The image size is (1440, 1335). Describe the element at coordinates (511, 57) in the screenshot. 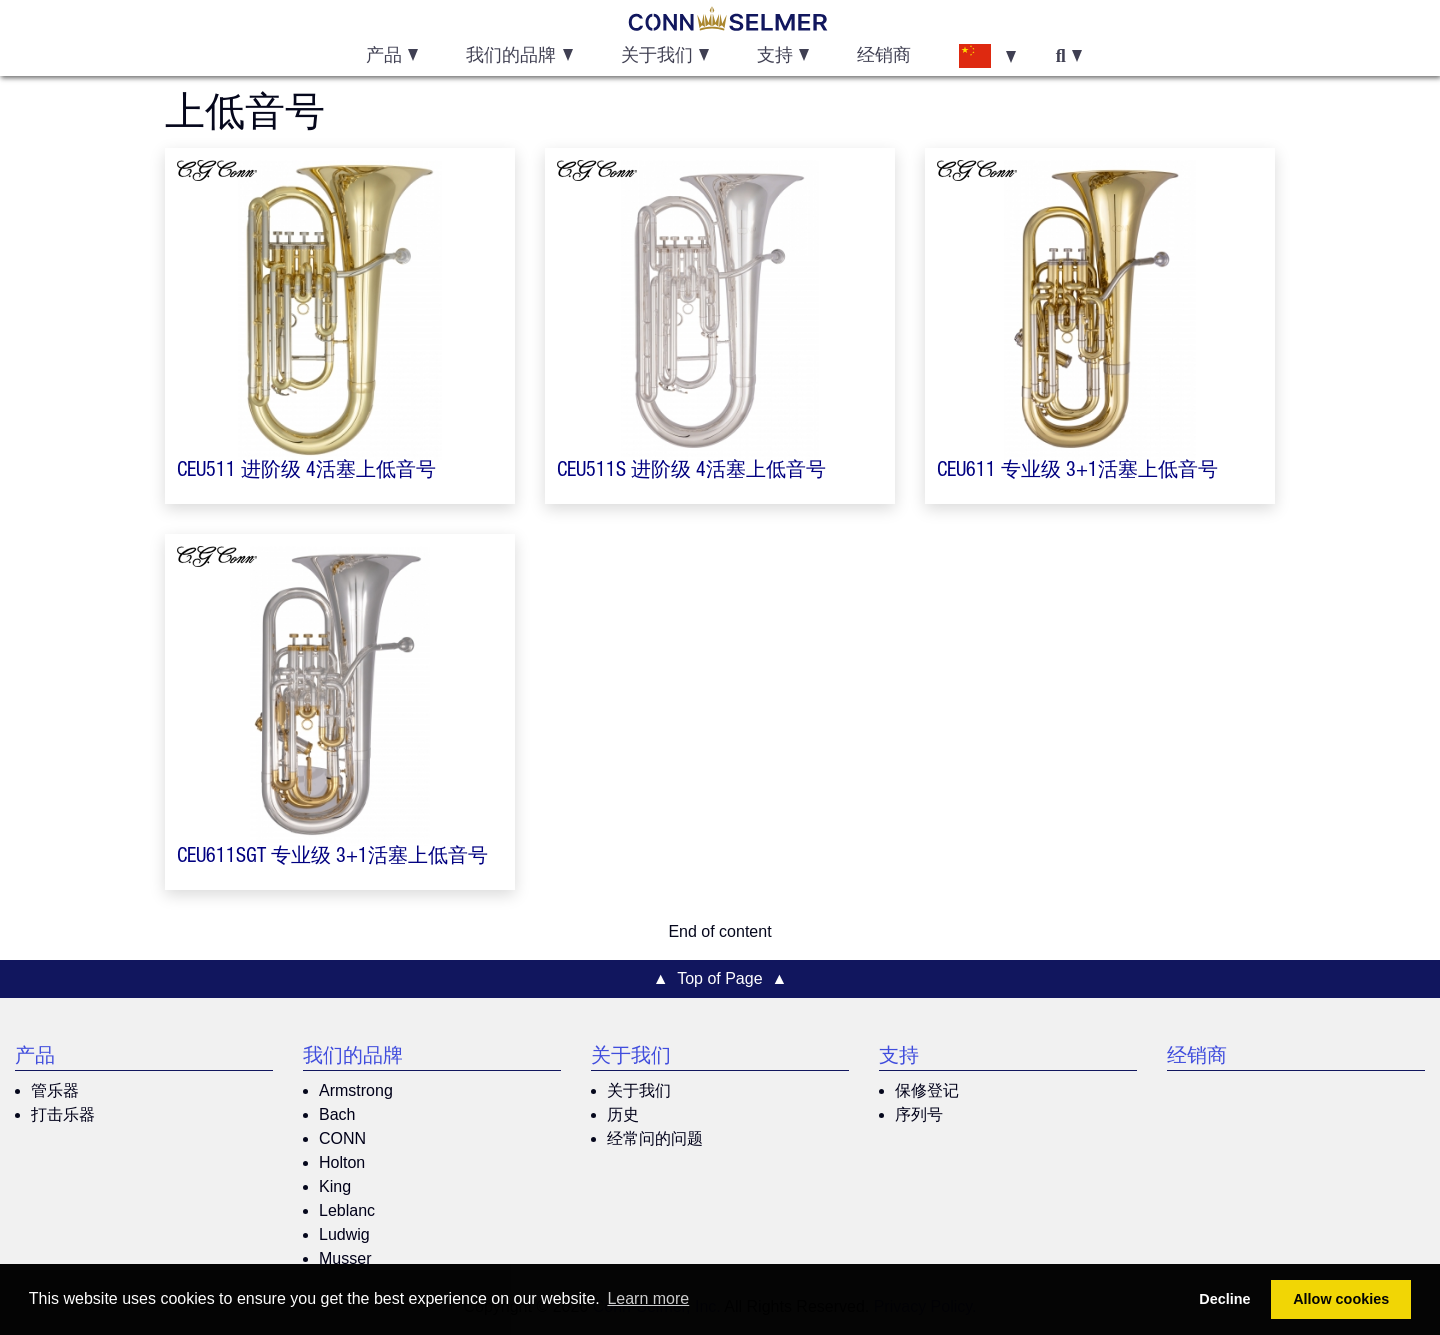

I see `我们的品牌 [button]` at that location.